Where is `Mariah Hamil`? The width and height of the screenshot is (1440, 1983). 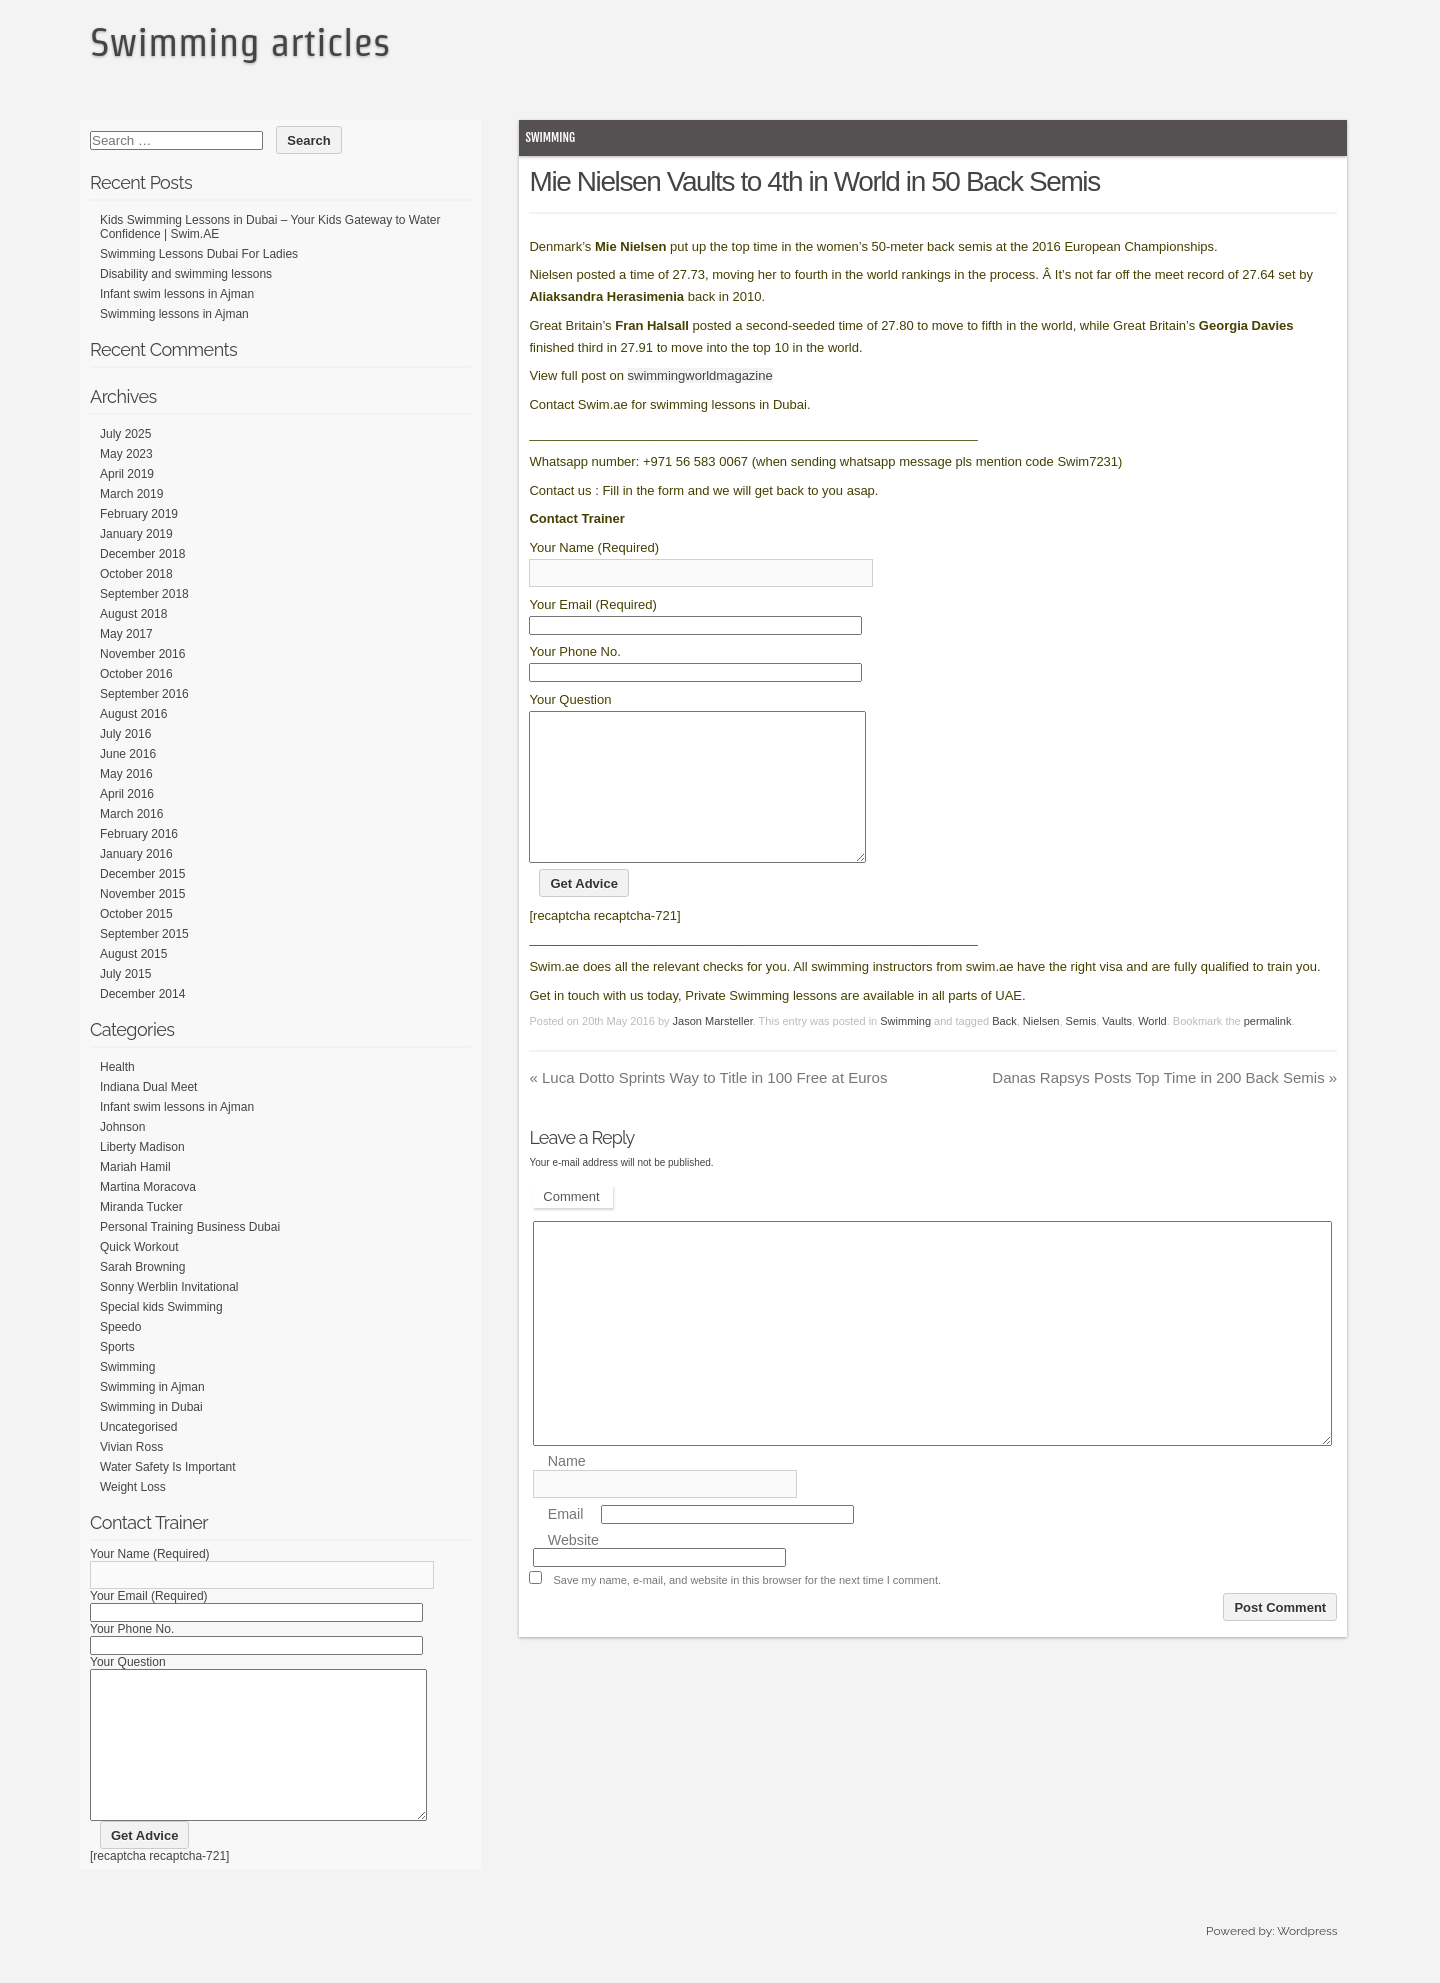 Mariah Hamil is located at coordinates (135, 1167).